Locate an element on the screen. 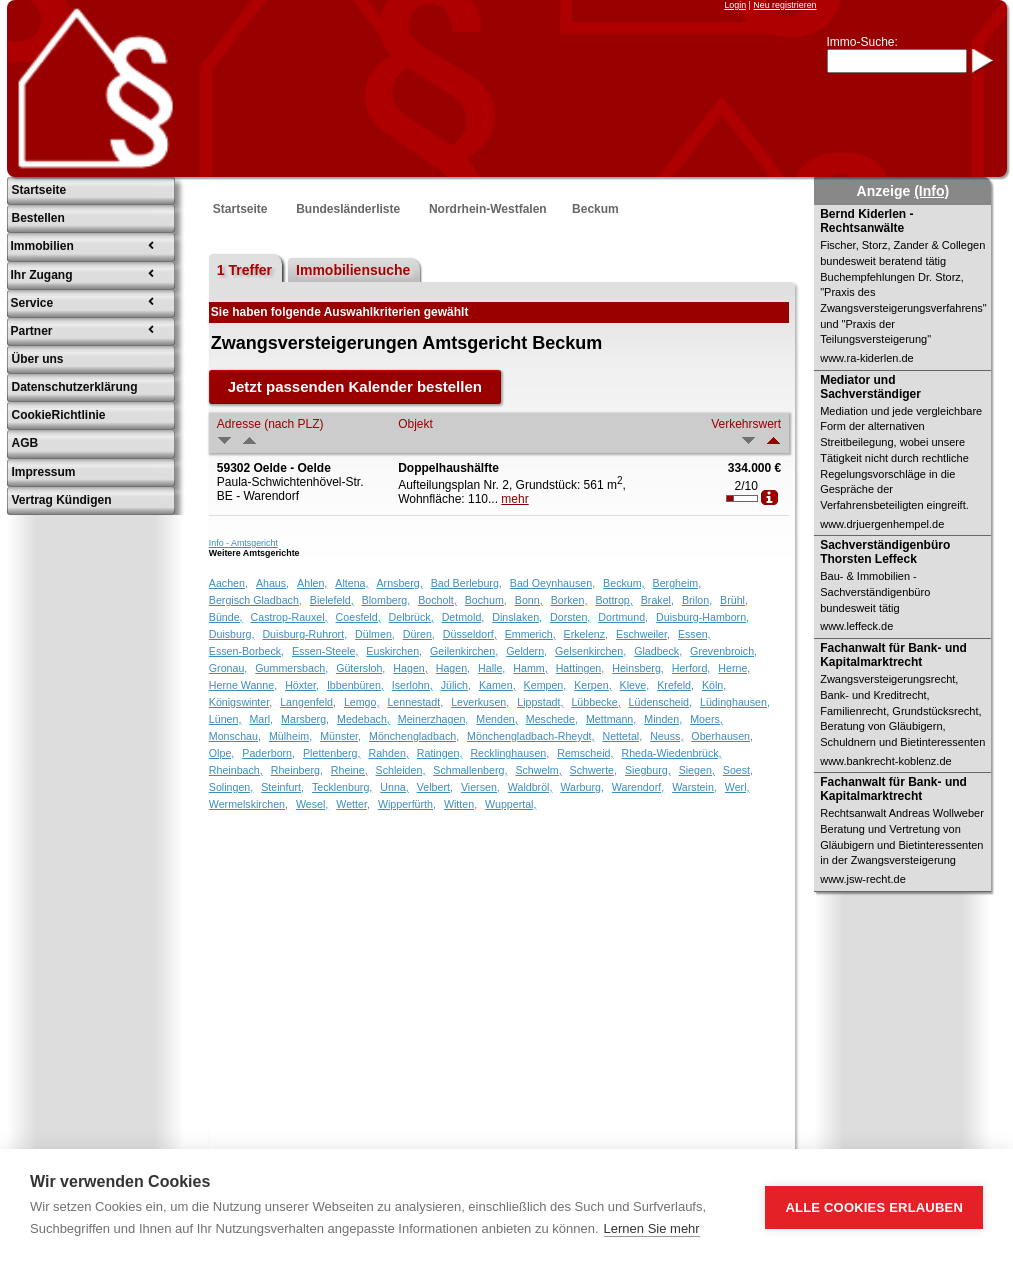  Siegburg, is located at coordinates (648, 770).